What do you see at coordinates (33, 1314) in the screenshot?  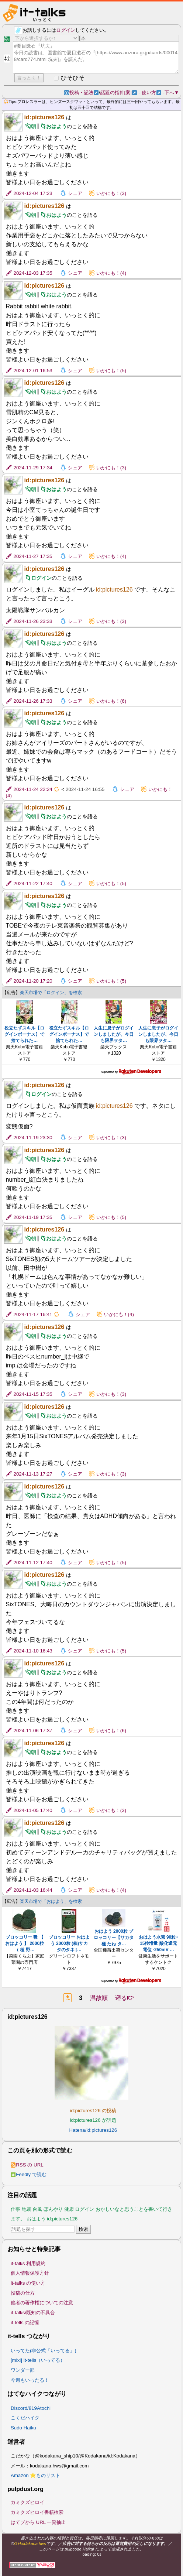 I see `2024-11-17 16:41` at bounding box center [33, 1314].